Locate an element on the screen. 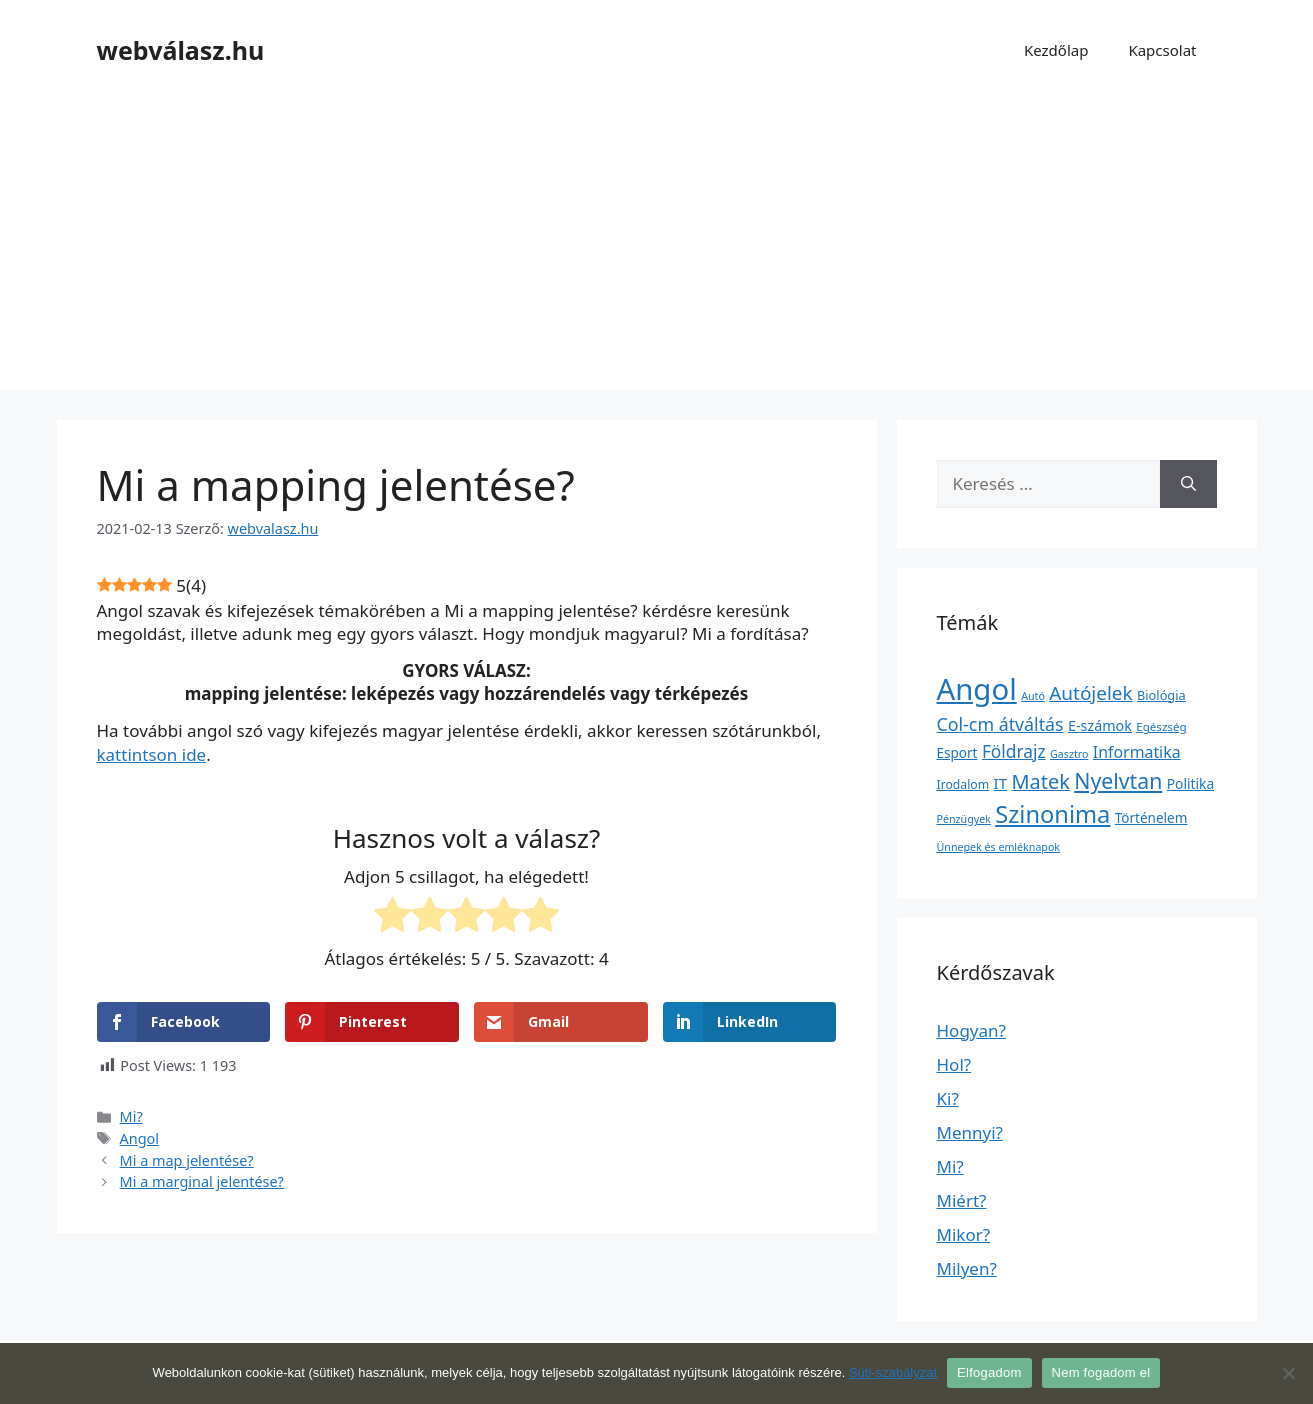 The image size is (1313, 1404). Hogyan? is located at coordinates (971, 1030).